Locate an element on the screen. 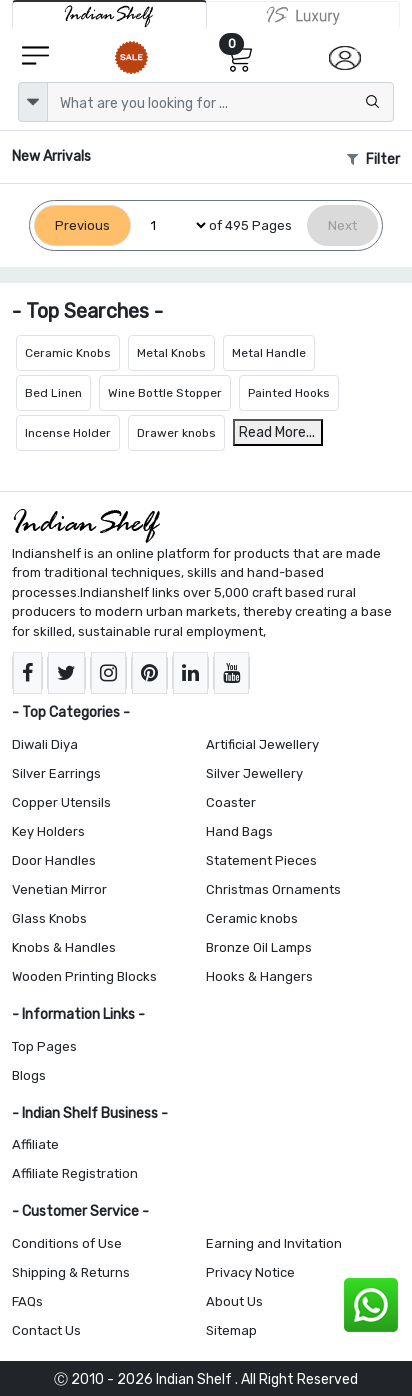 Image resolution: width=412 pixels, height=1396 pixels. [Previous] is located at coordinates (82, 225).